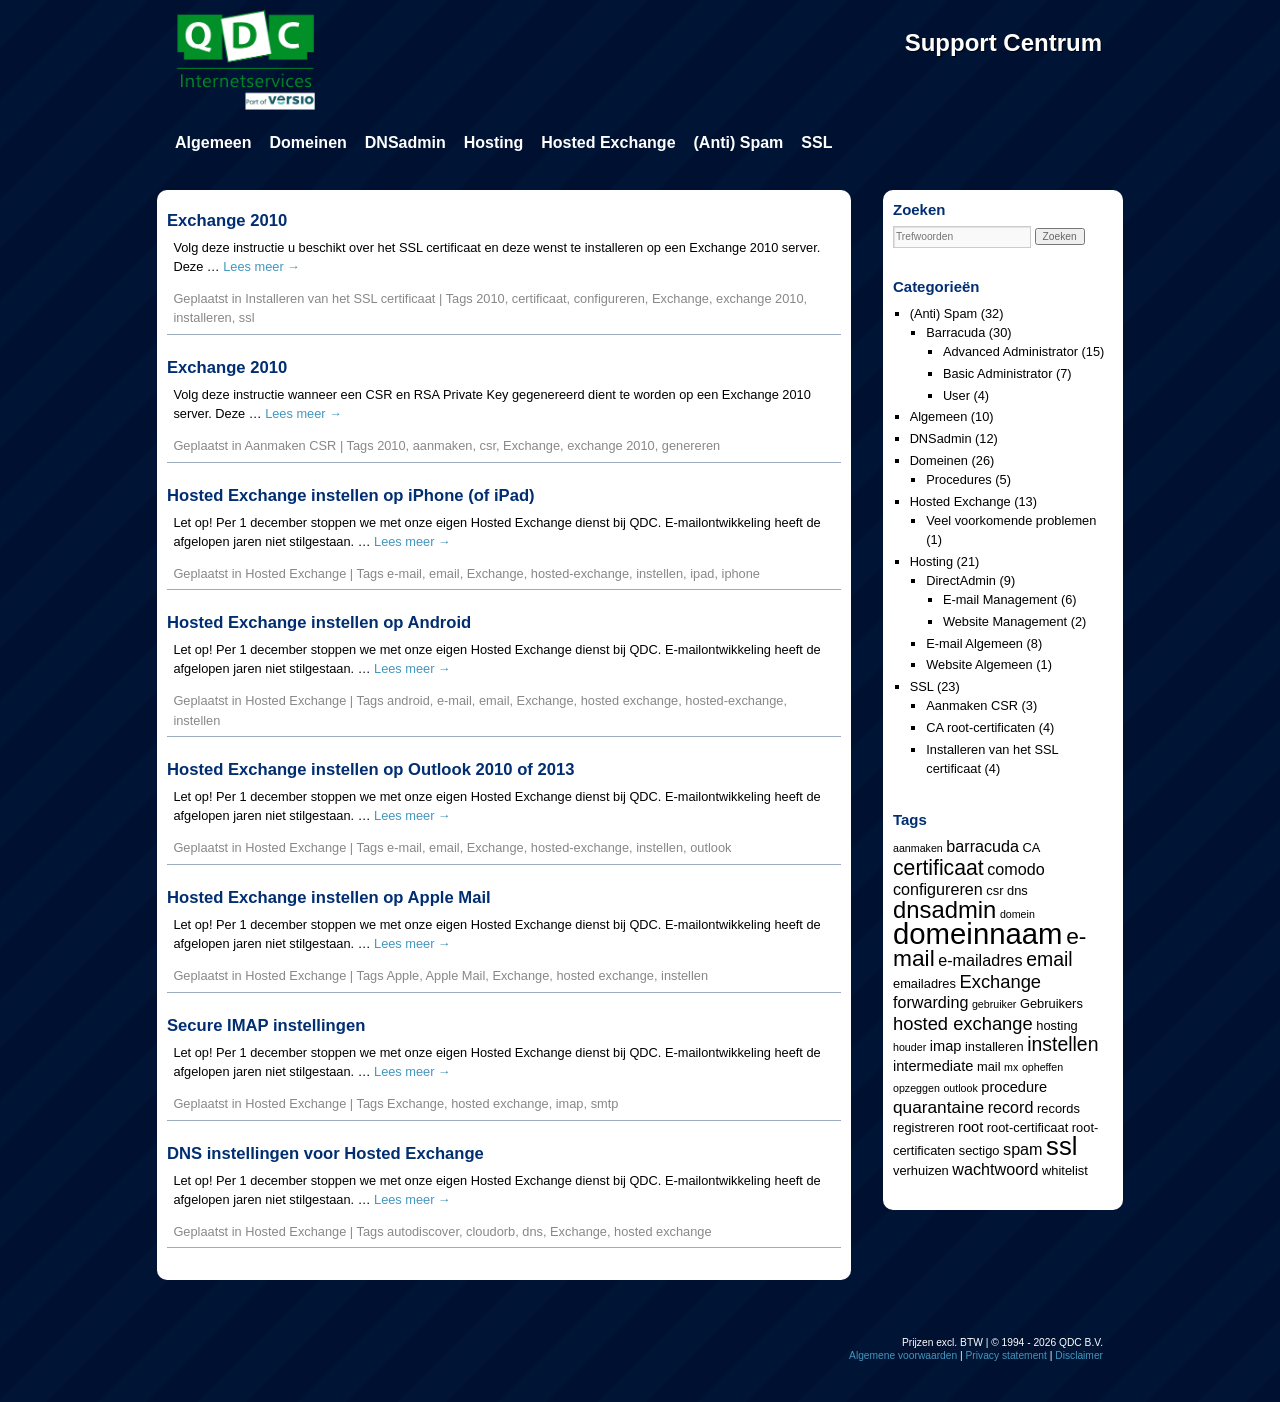 Image resolution: width=1280 pixels, height=1402 pixels. Describe the element at coordinates (989, 1066) in the screenshot. I see `mail [mail (4 items)]` at that location.